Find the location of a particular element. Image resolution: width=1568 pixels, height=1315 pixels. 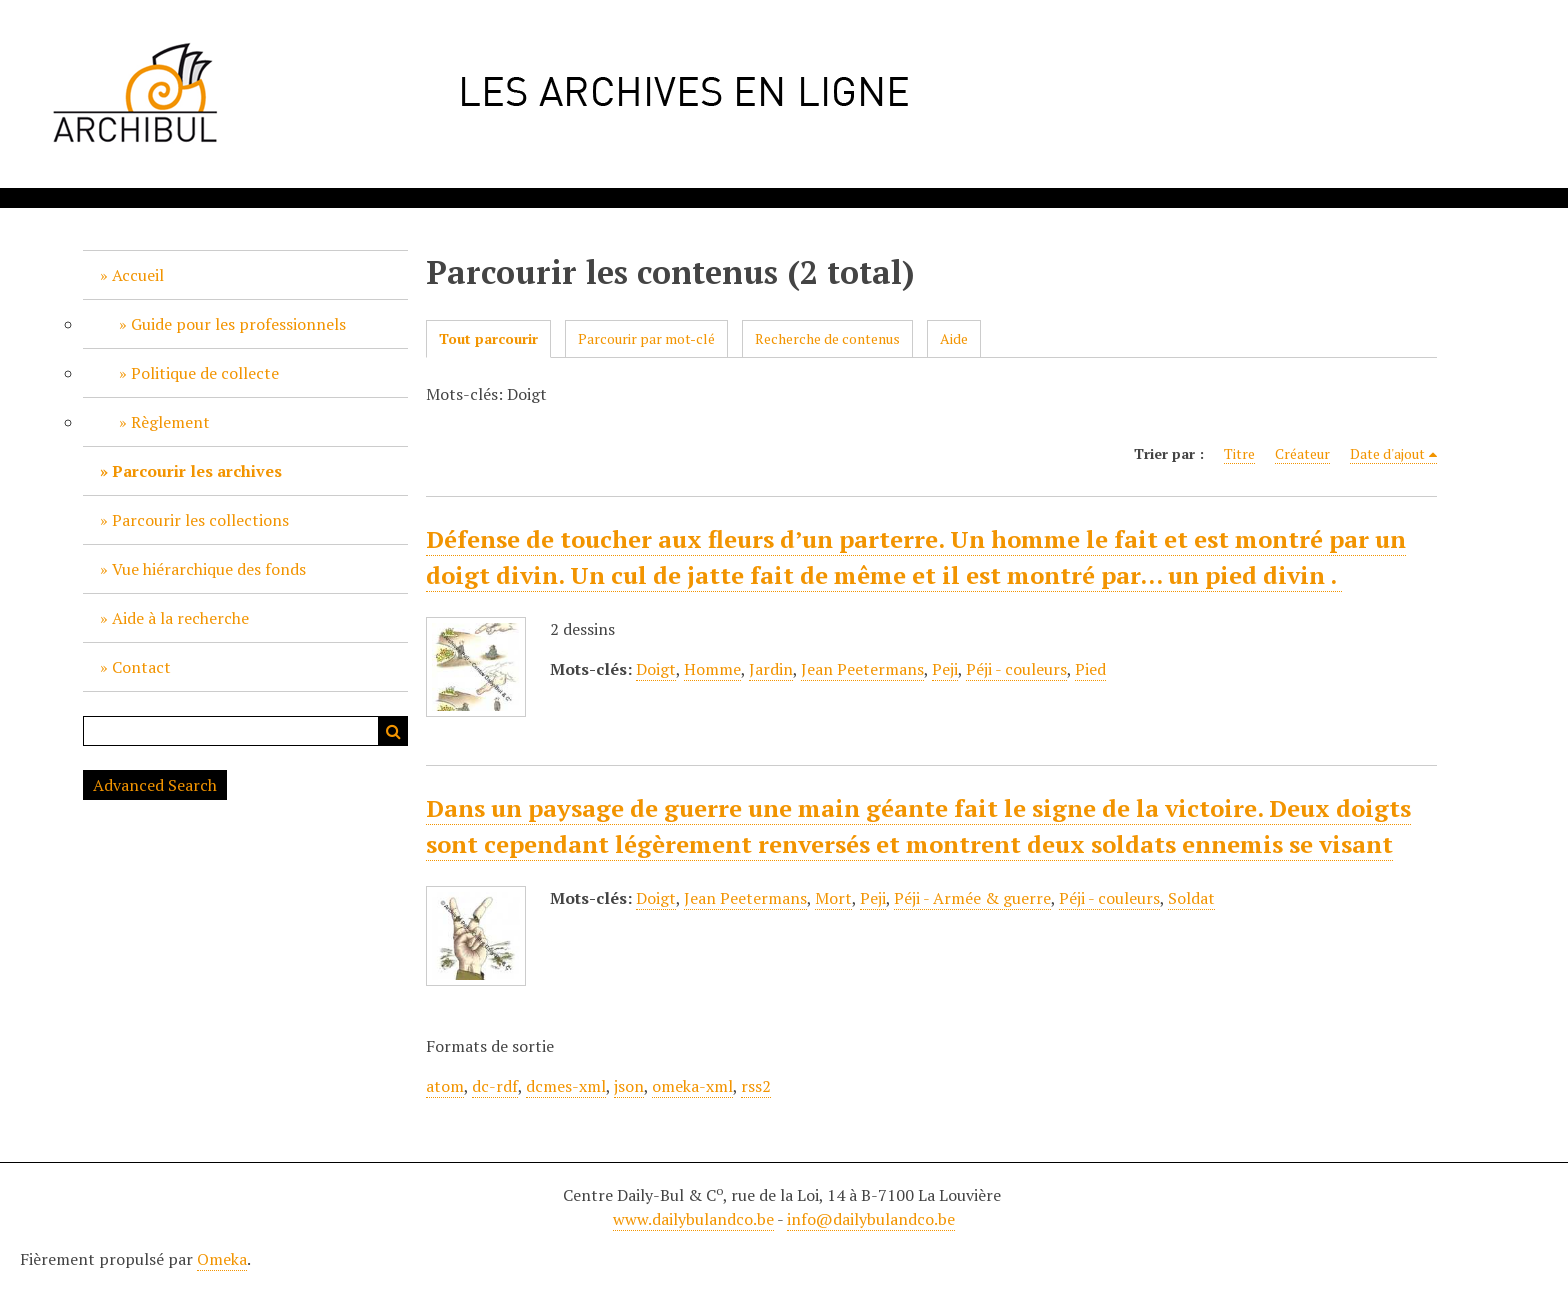

Jardin is located at coordinates (771, 669).